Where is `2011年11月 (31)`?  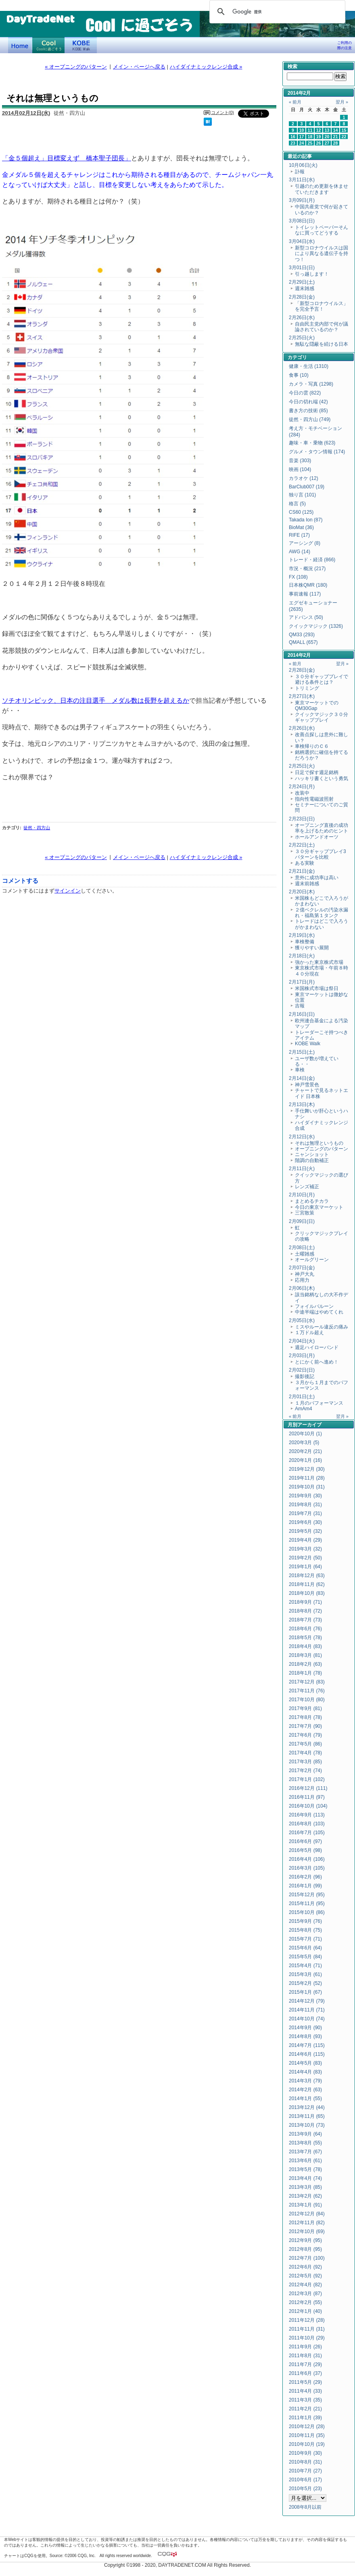
2011年11月 (31) is located at coordinates (307, 2329).